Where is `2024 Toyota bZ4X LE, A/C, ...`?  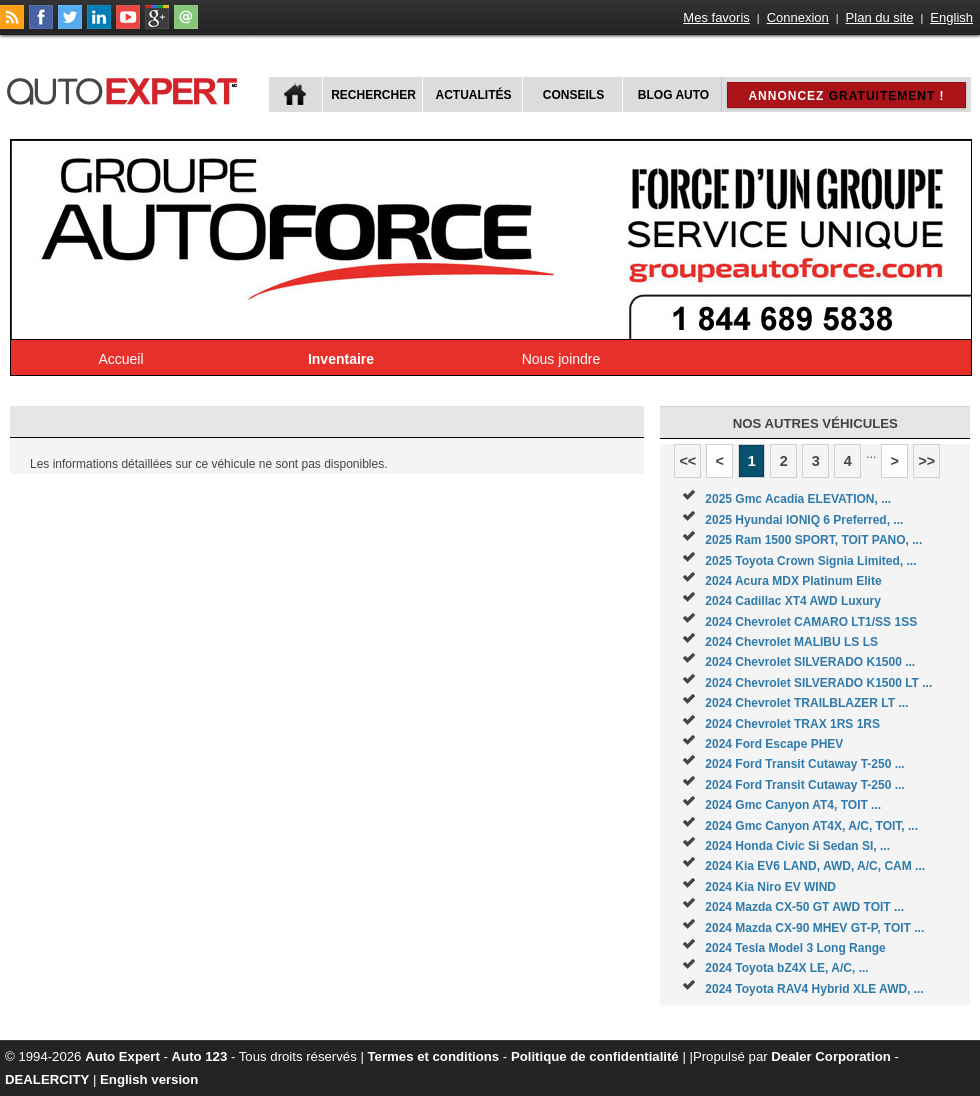 2024 Toyota bZ4X LE, A/C, ... is located at coordinates (786, 968).